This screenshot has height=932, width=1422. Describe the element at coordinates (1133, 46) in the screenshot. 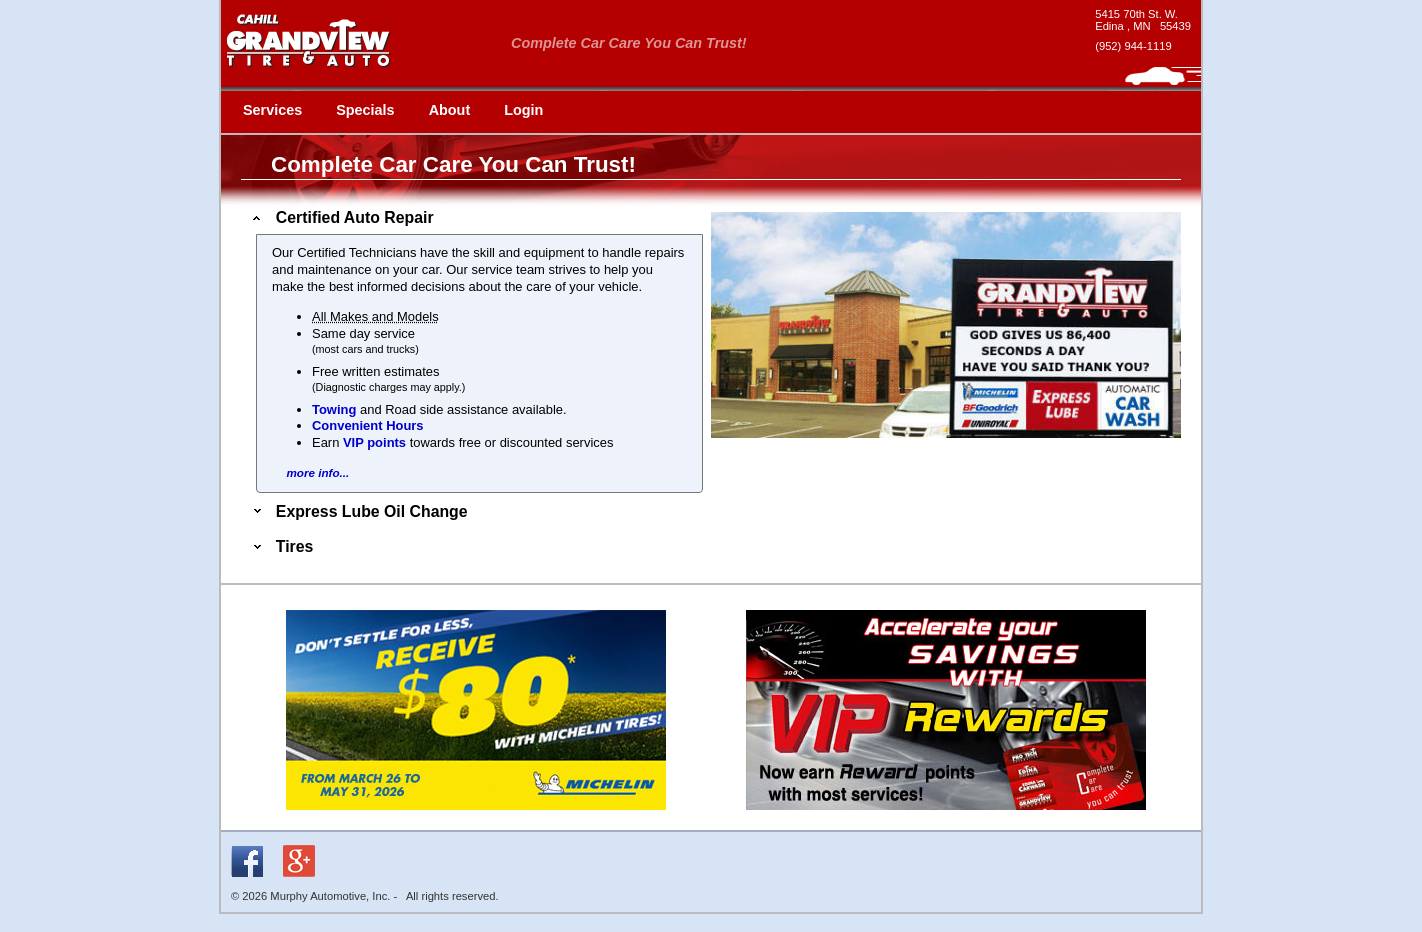

I see `(952) 944-1119` at that location.